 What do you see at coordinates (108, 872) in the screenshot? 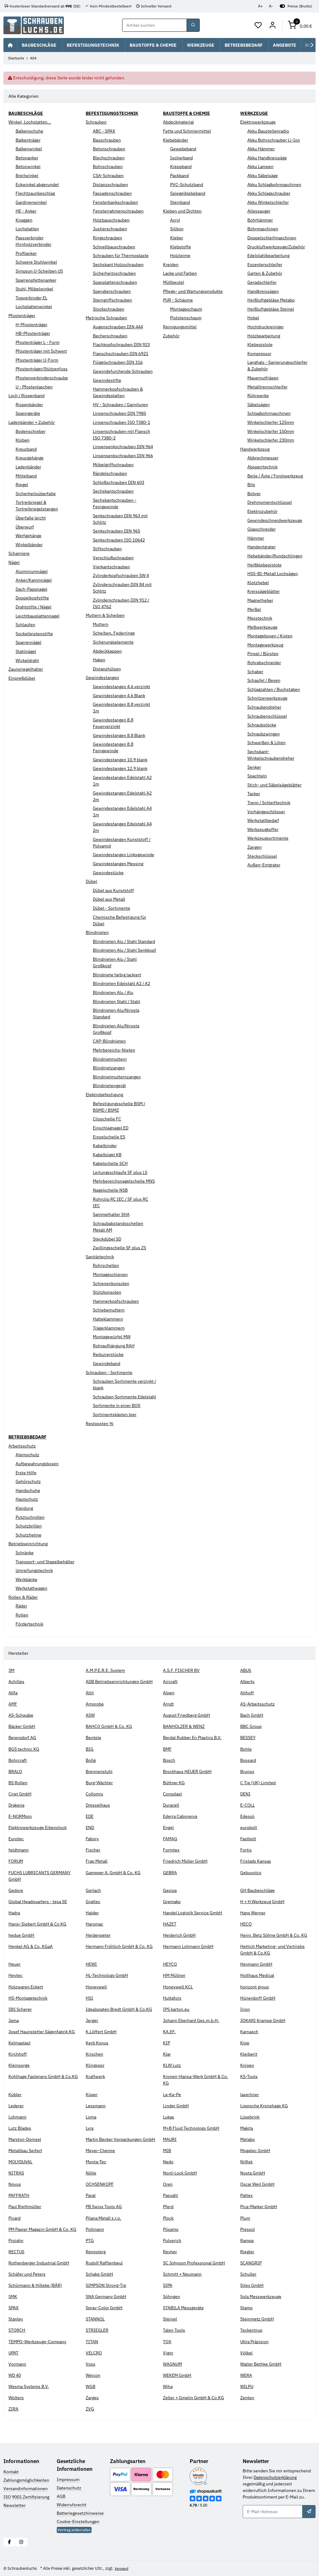
I see `Gewindestücke` at bounding box center [108, 872].